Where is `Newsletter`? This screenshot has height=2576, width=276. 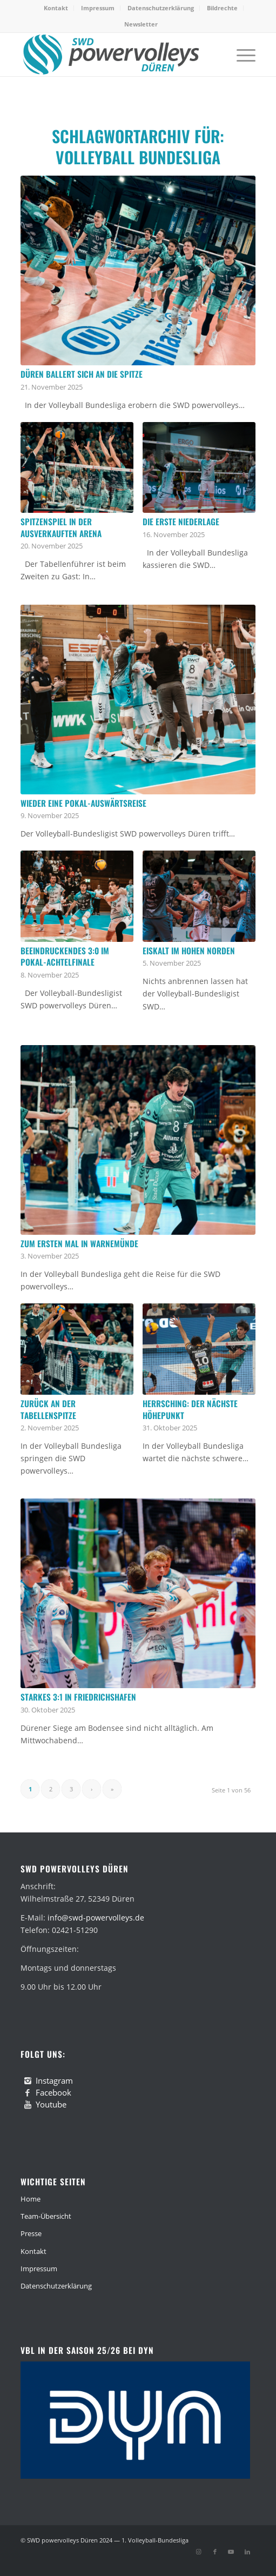
Newsletter is located at coordinates (141, 24).